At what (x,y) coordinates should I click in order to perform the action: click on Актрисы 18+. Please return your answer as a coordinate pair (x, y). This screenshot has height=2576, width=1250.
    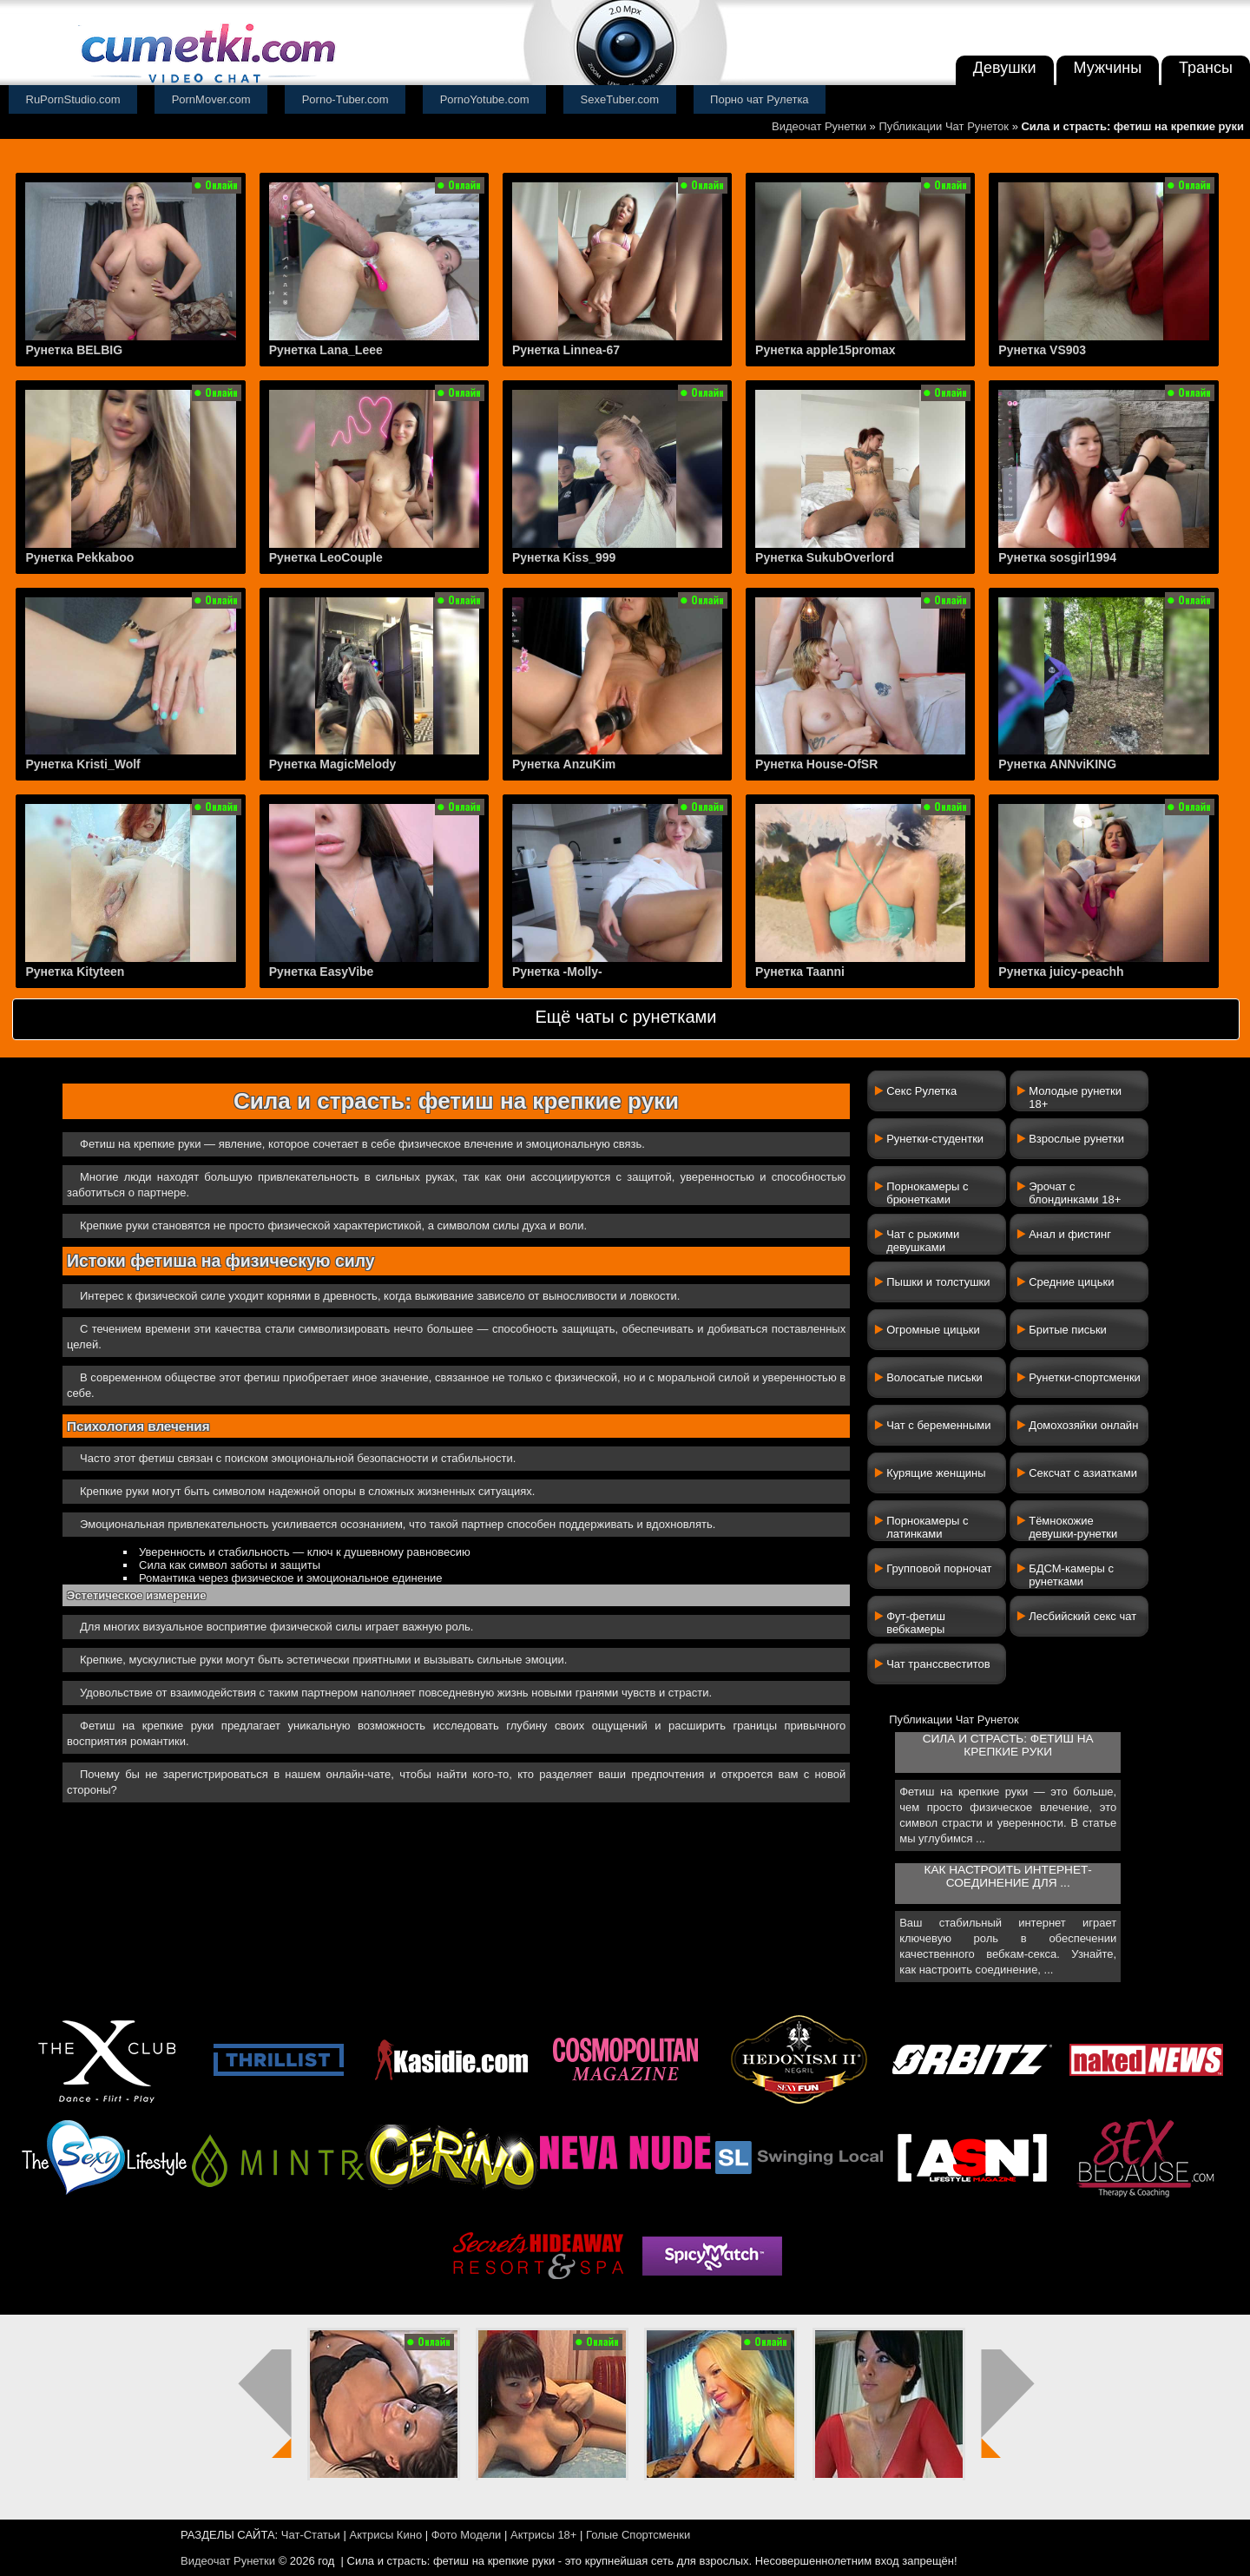
    Looking at the image, I should click on (543, 2534).